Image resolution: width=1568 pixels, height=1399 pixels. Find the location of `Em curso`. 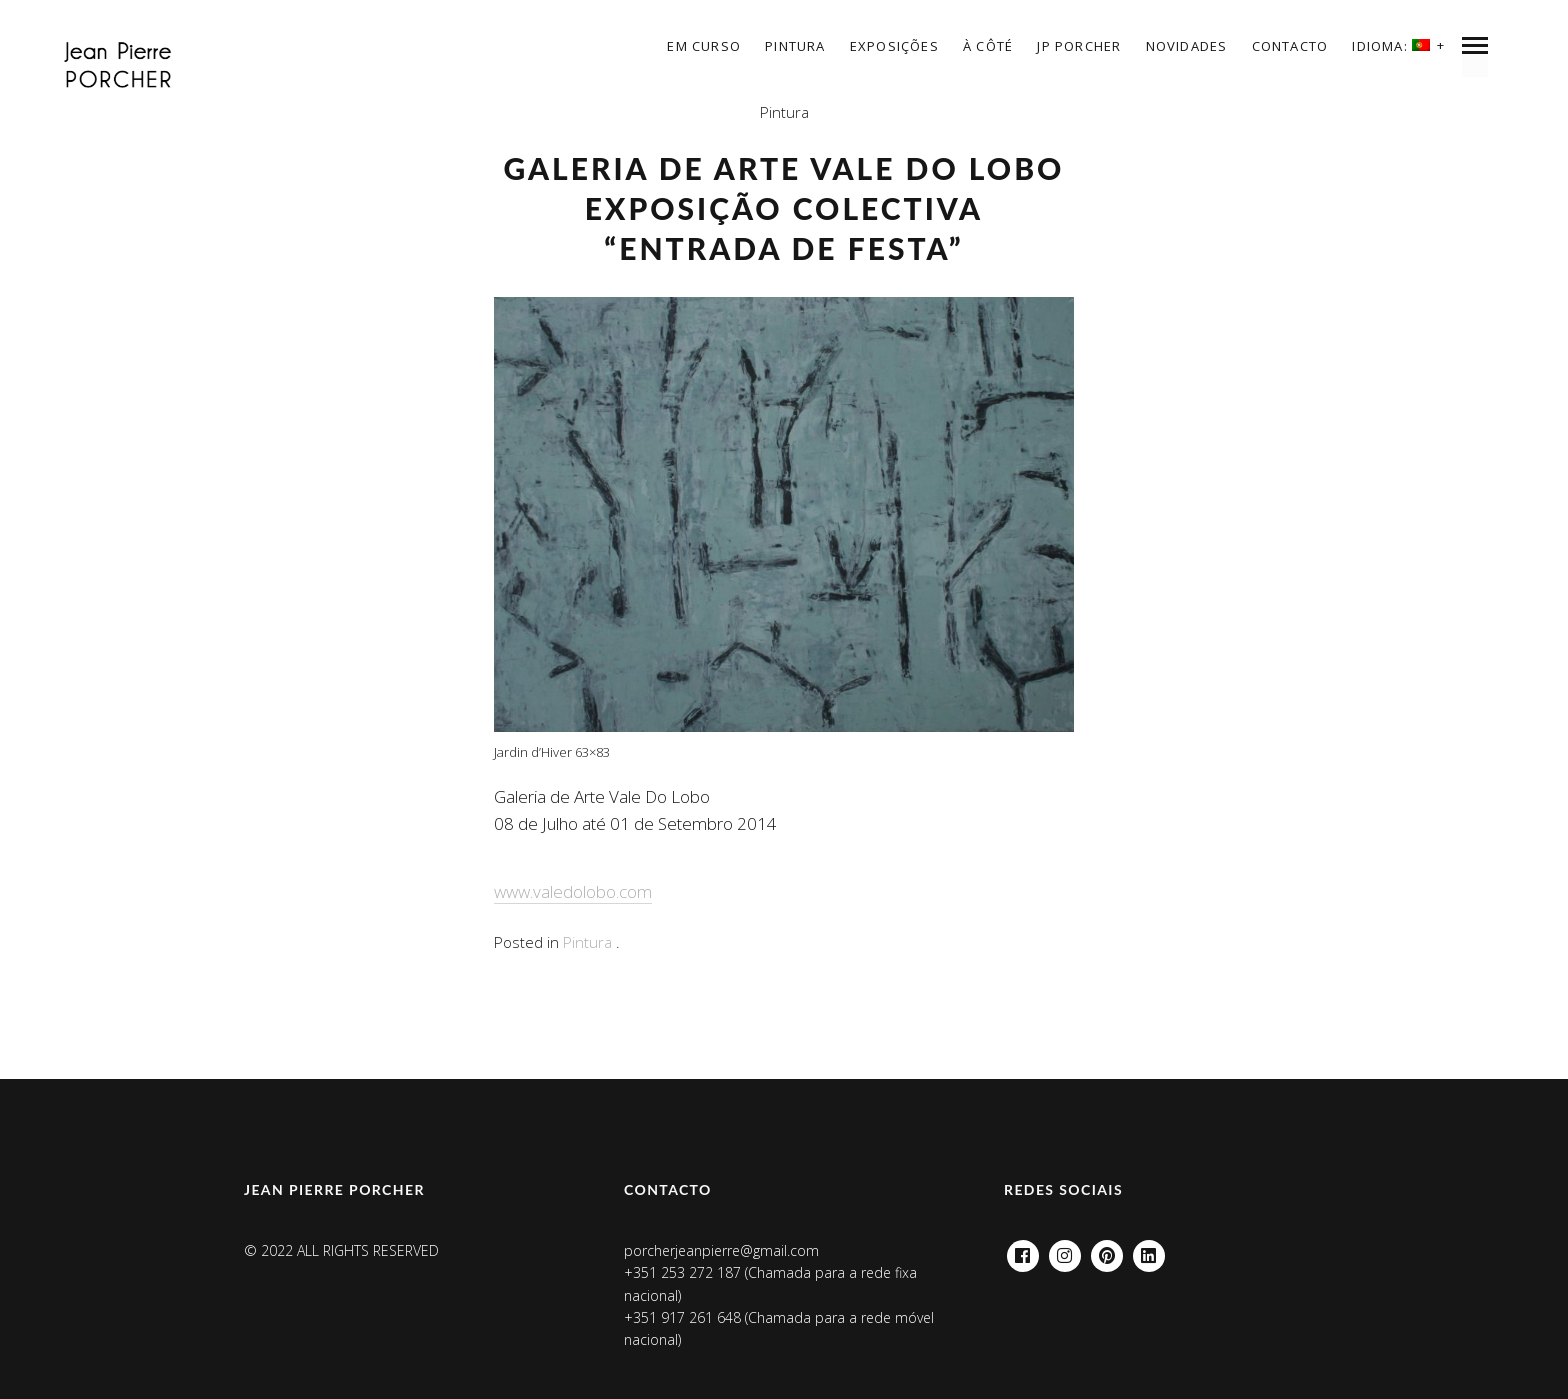

Em curso is located at coordinates (704, 46).